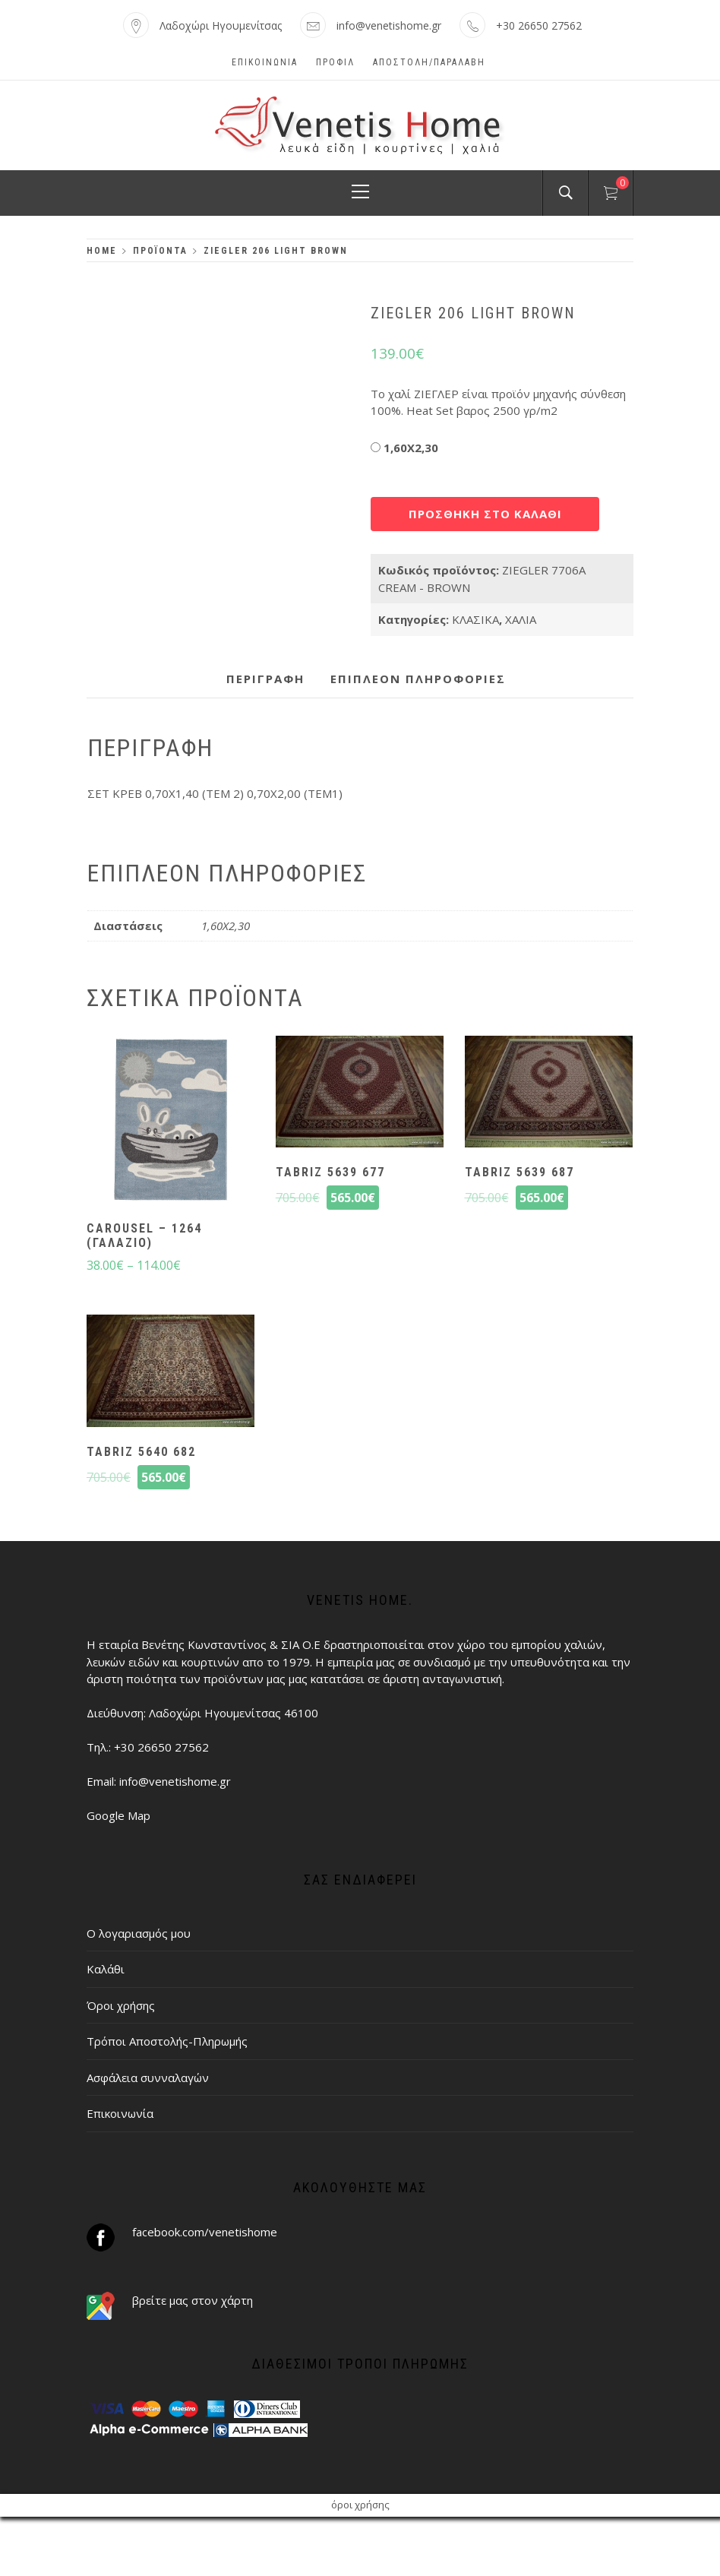  What do you see at coordinates (418, 678) in the screenshot?
I see `Επιπλέον πληροφορίες` at bounding box center [418, 678].